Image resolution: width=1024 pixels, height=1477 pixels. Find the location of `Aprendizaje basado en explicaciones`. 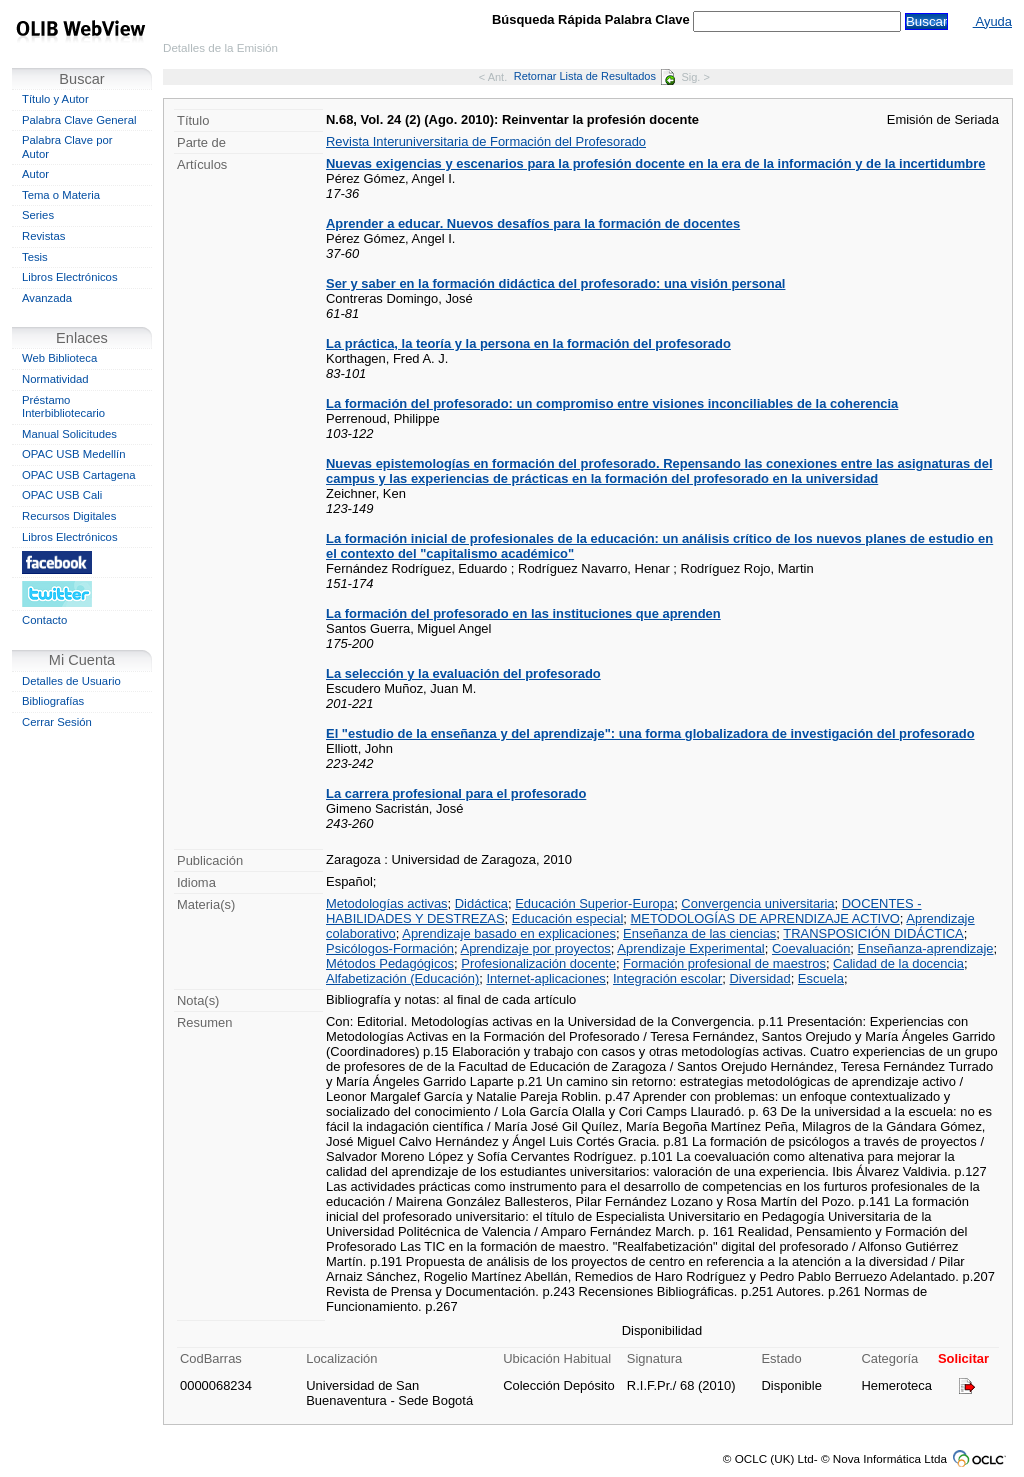

Aprendizaje basado en explicaciones is located at coordinates (509, 933).